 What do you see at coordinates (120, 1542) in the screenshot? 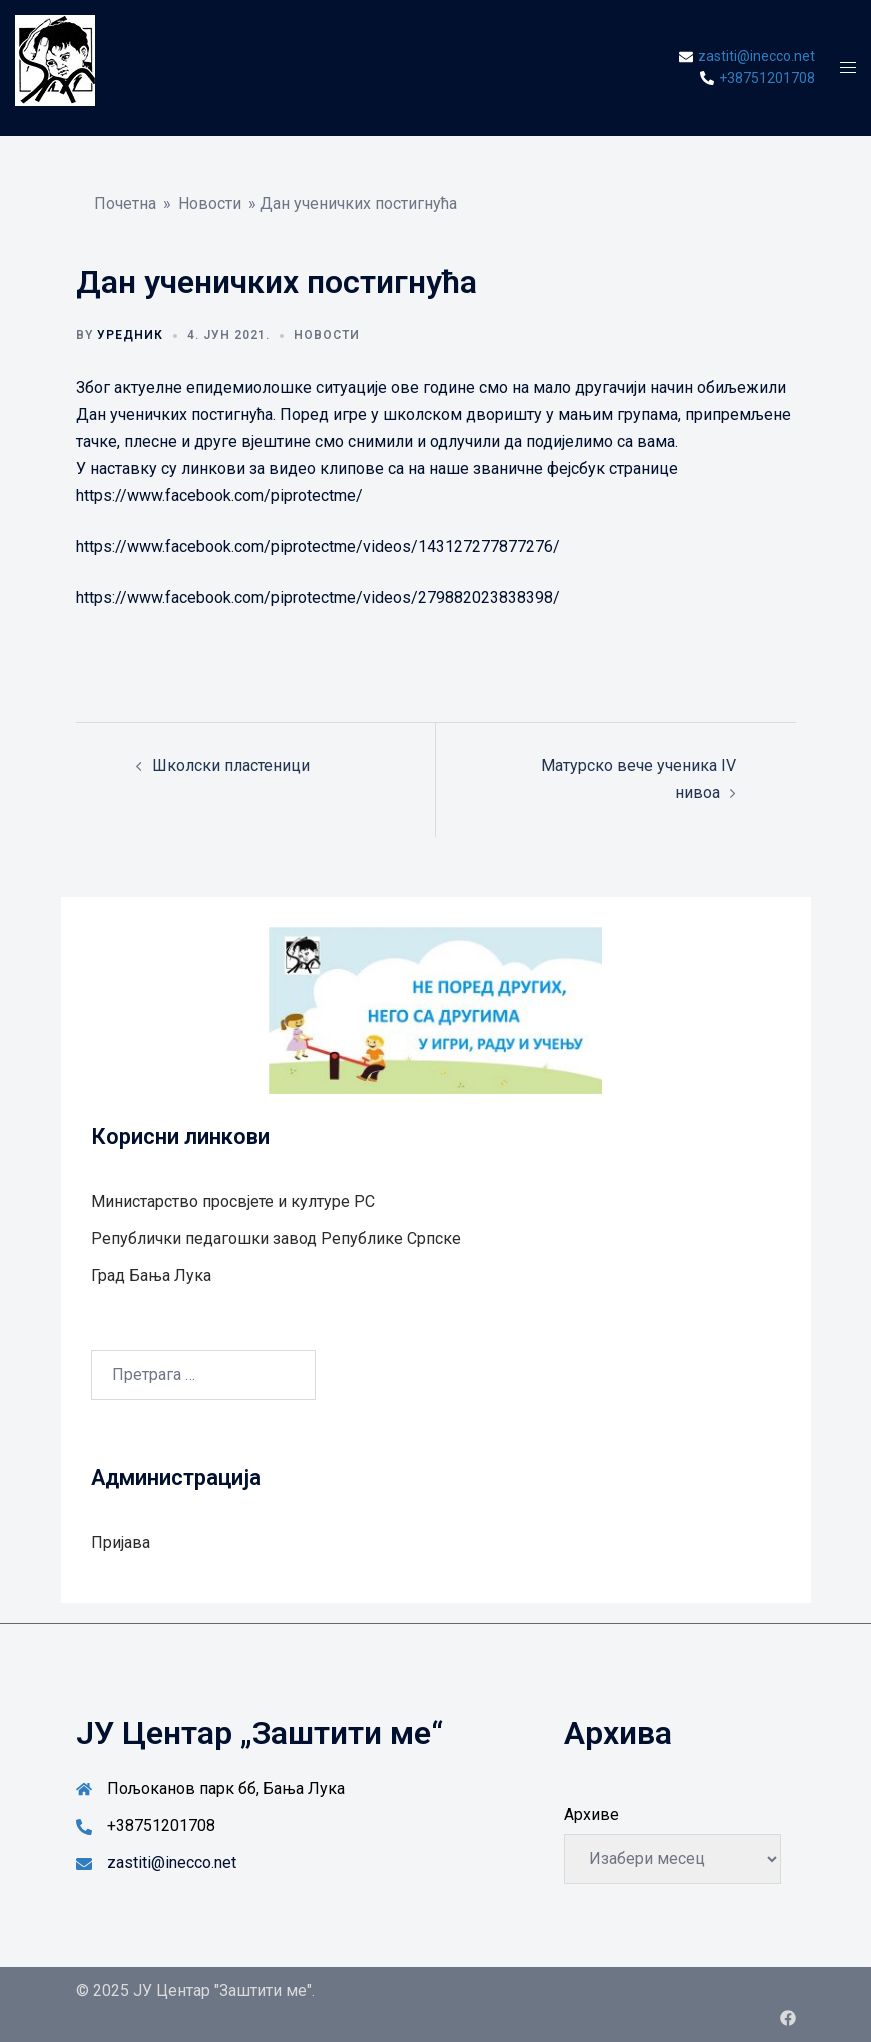
I see `Пријава` at bounding box center [120, 1542].